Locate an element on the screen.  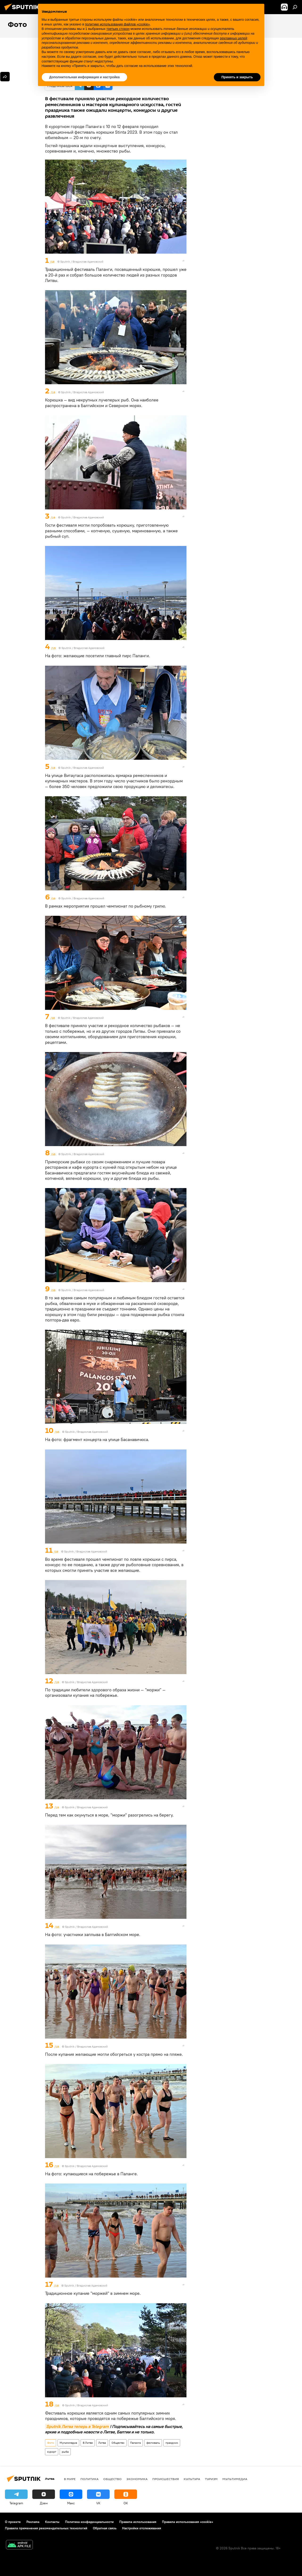
Правила использования is located at coordinates (137, 2522).